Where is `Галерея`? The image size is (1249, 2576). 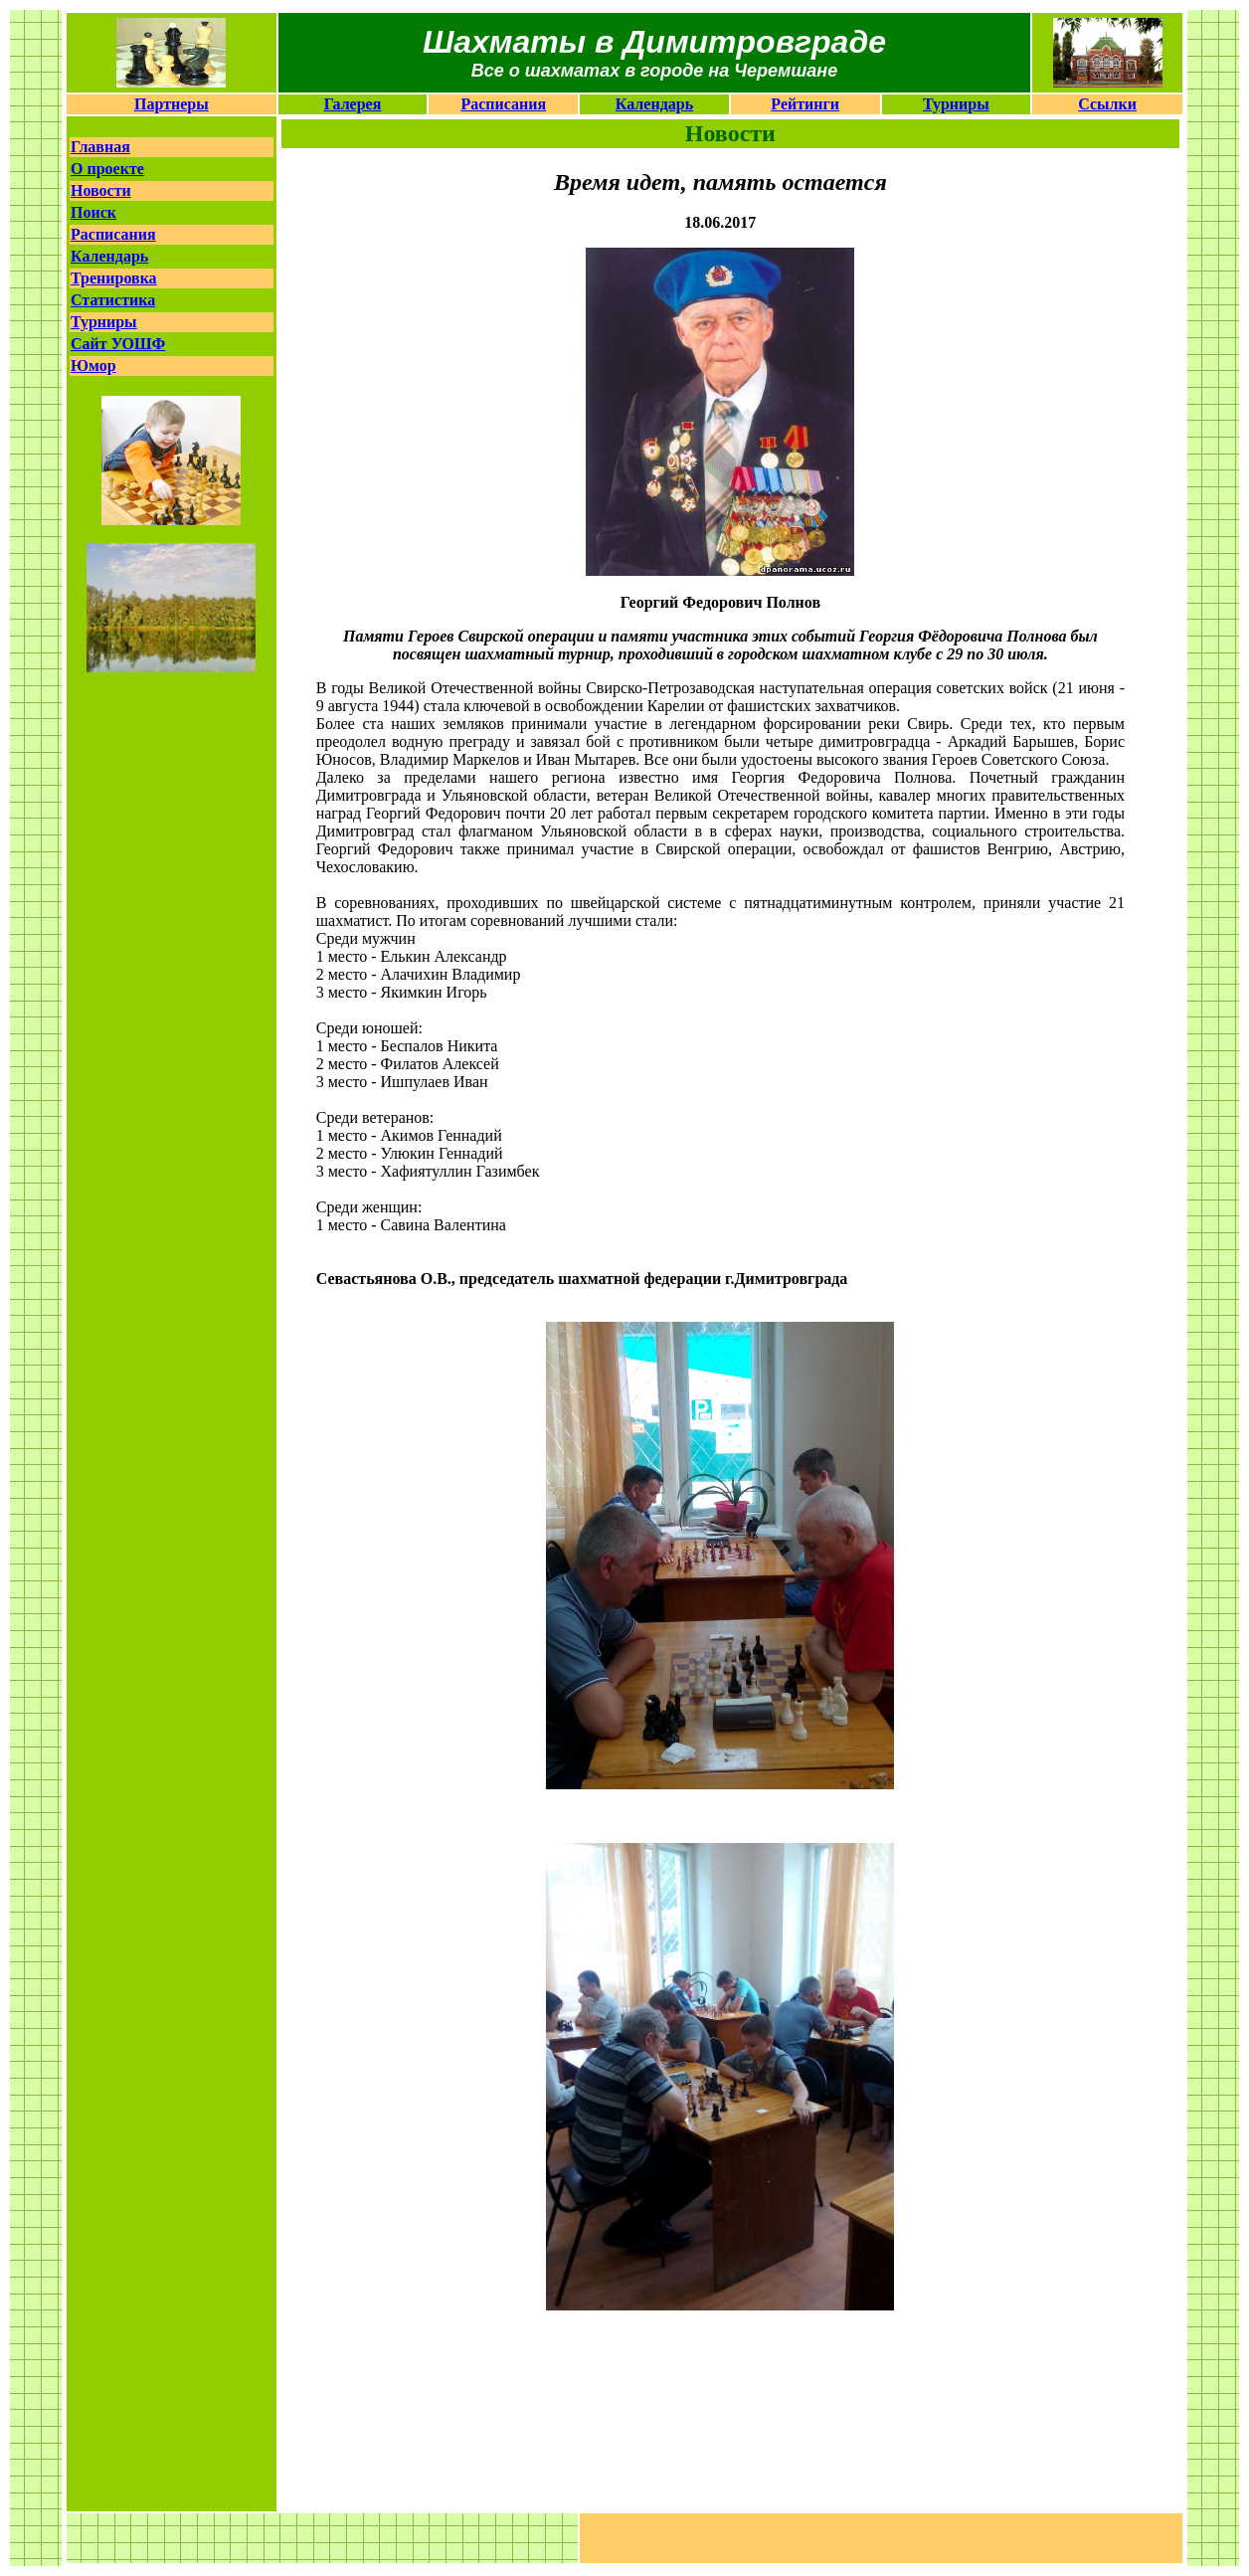
Галерея is located at coordinates (353, 103).